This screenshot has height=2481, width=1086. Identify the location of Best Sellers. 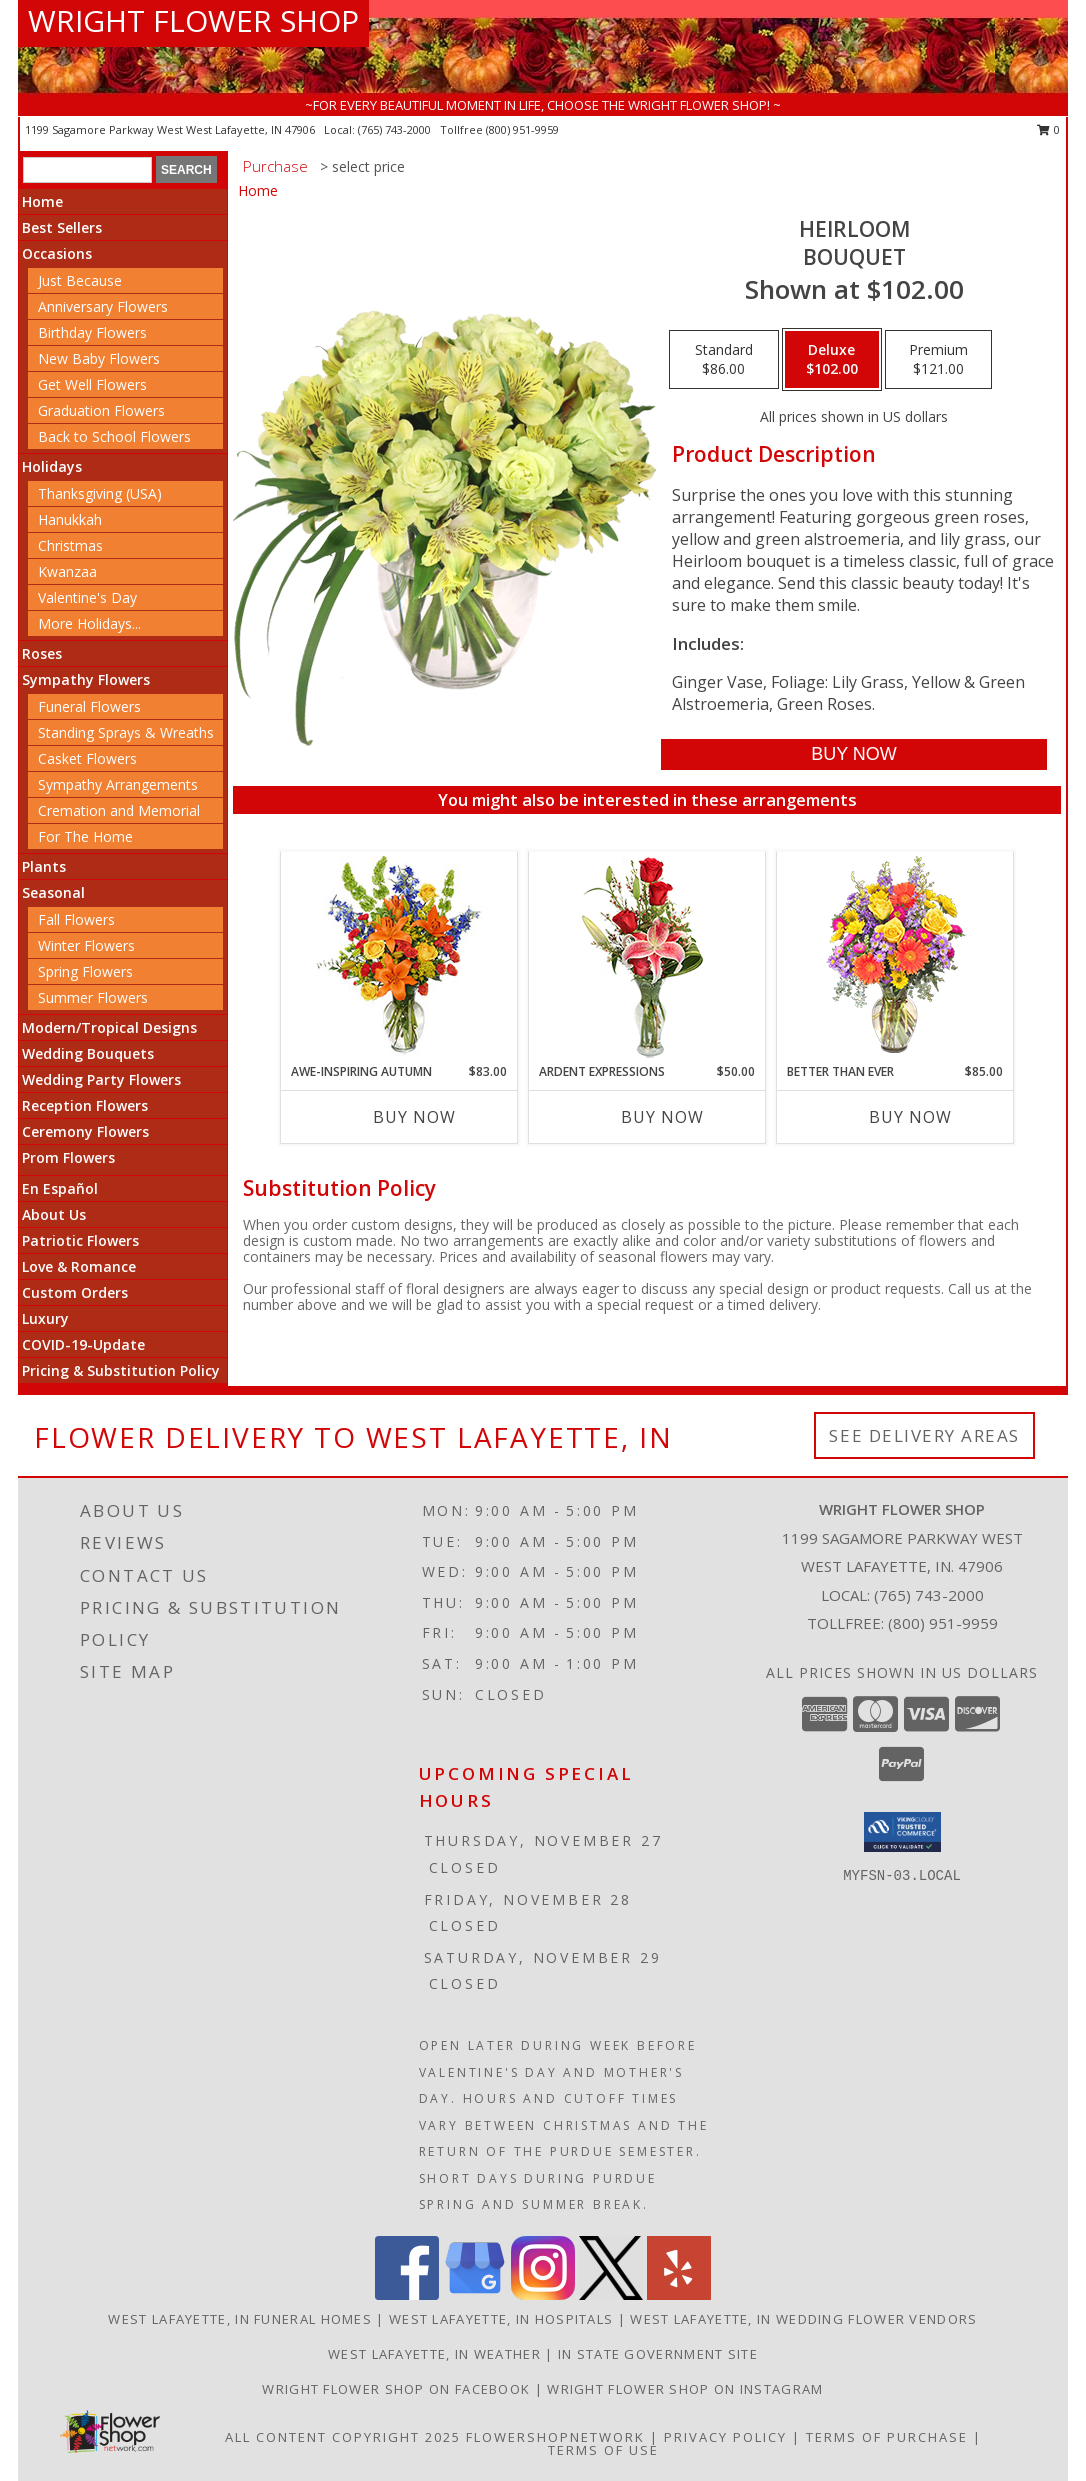
(62, 227).